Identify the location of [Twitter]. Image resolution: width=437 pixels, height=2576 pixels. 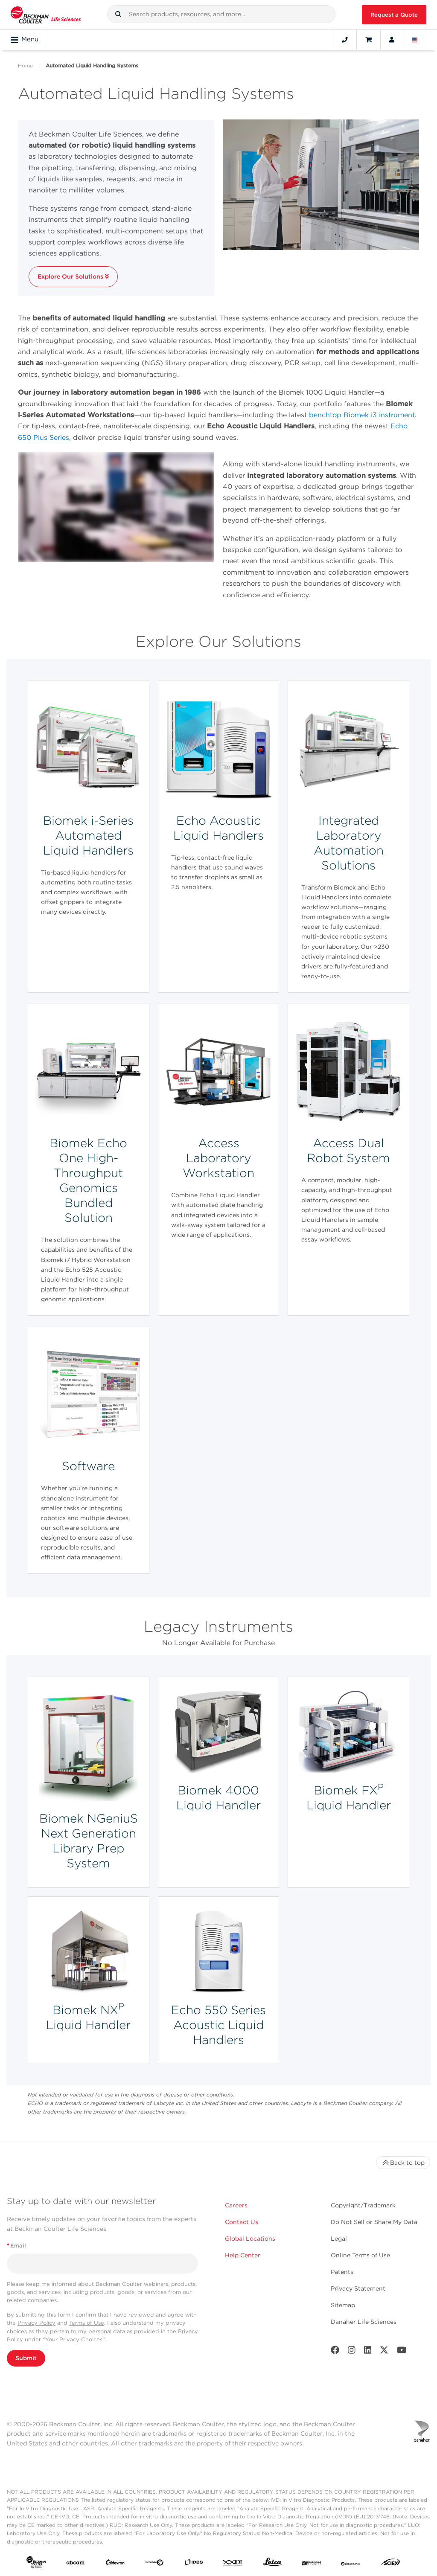
(384, 2352).